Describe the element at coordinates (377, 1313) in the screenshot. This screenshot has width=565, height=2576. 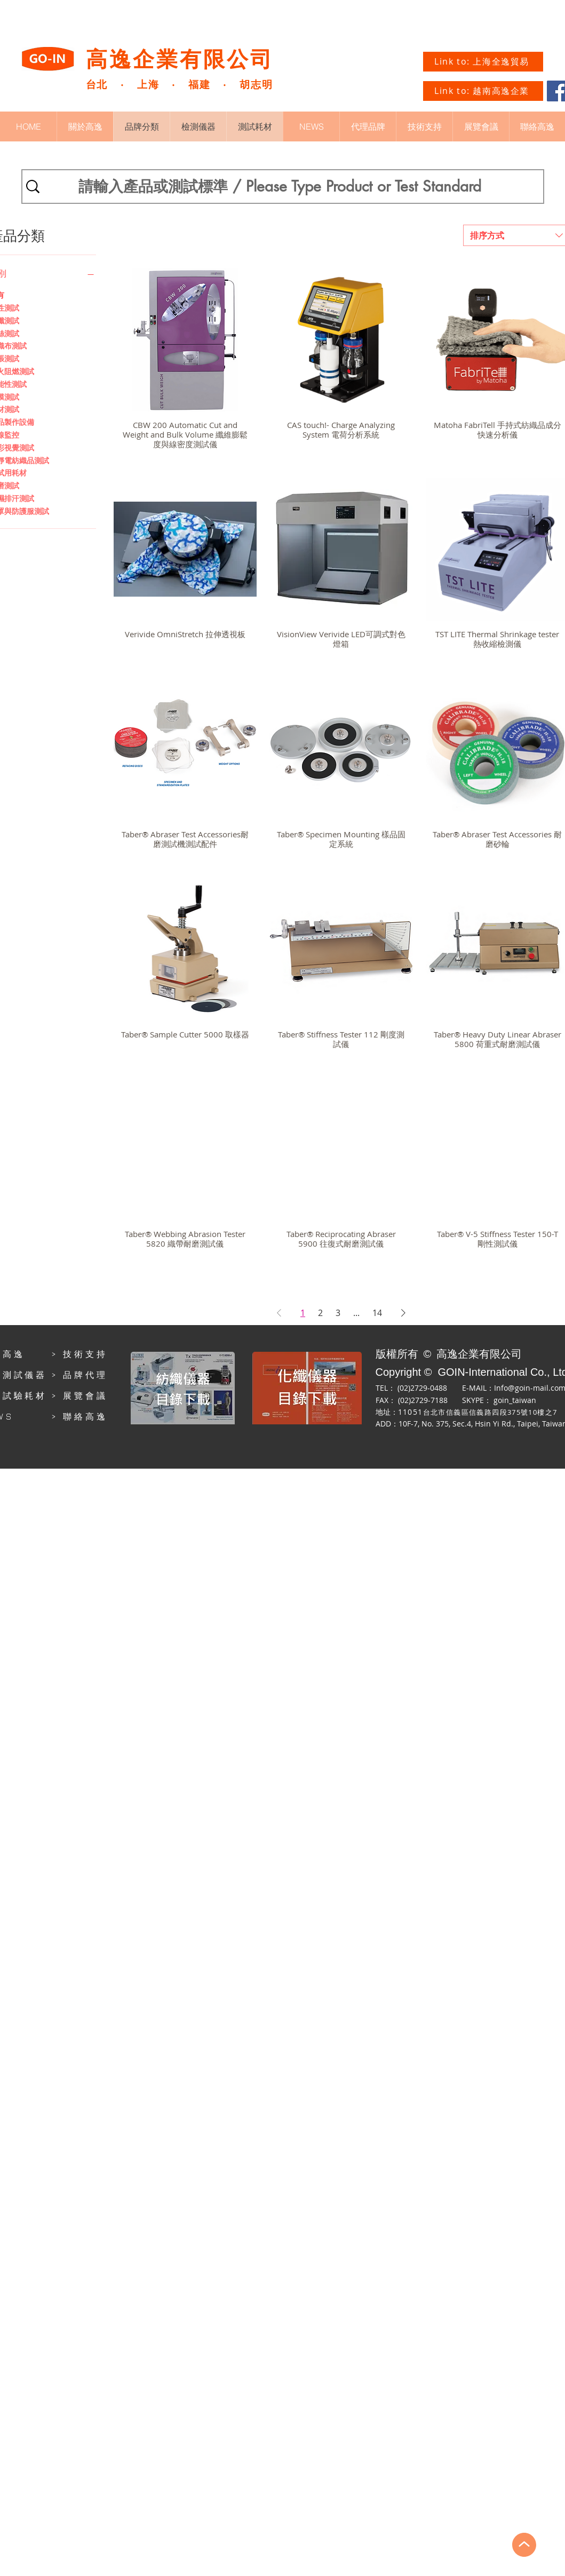
I see `14 [Page 14]` at that location.